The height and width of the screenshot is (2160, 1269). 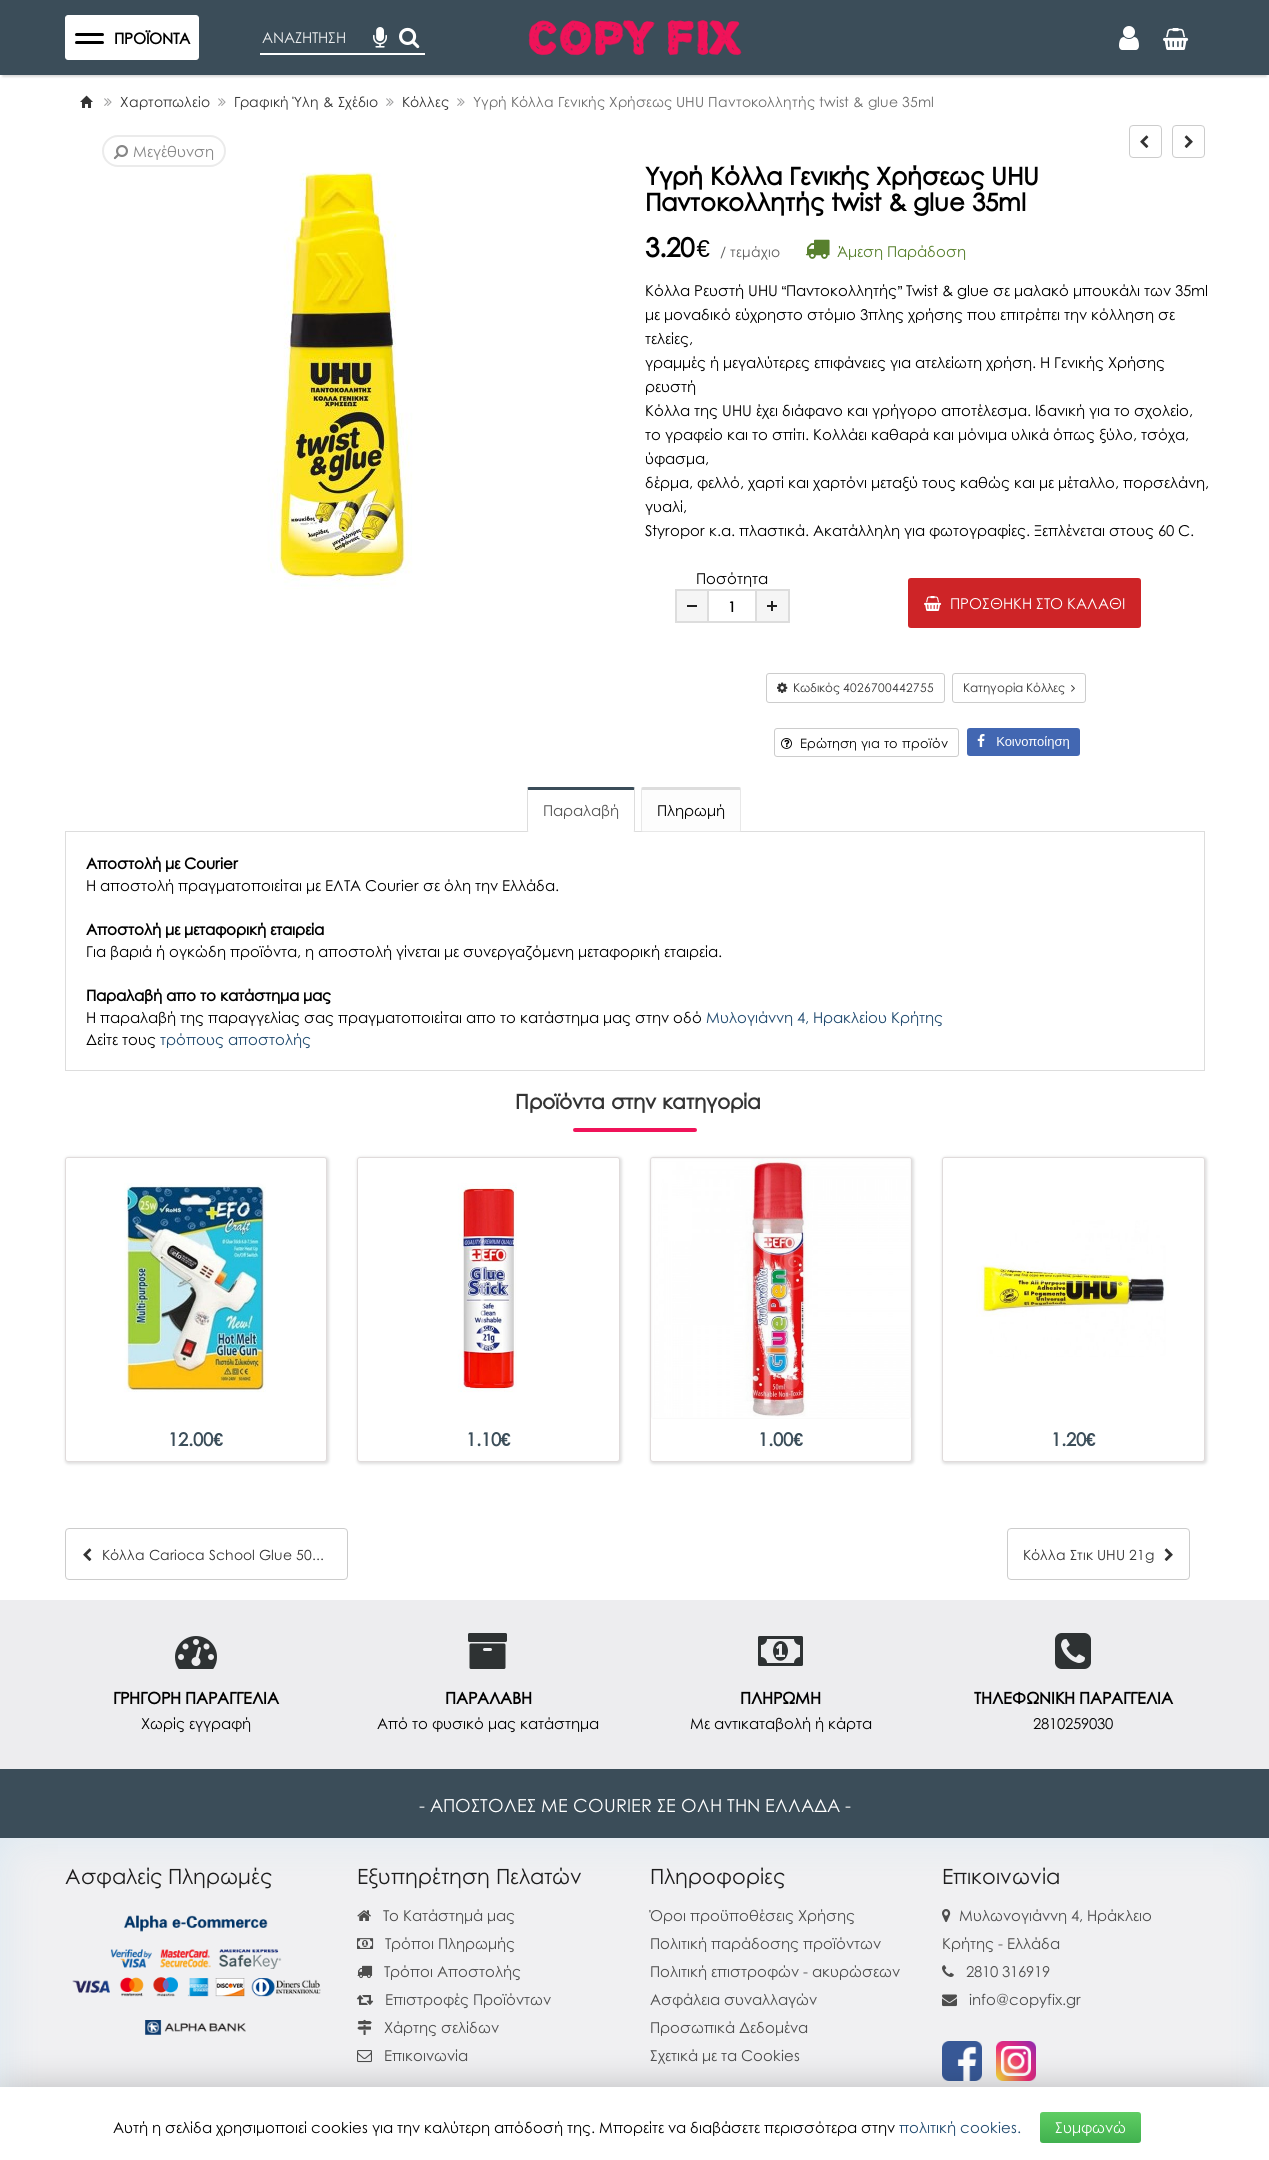 I want to click on Συμφωνώ, so click(x=1090, y=2127).